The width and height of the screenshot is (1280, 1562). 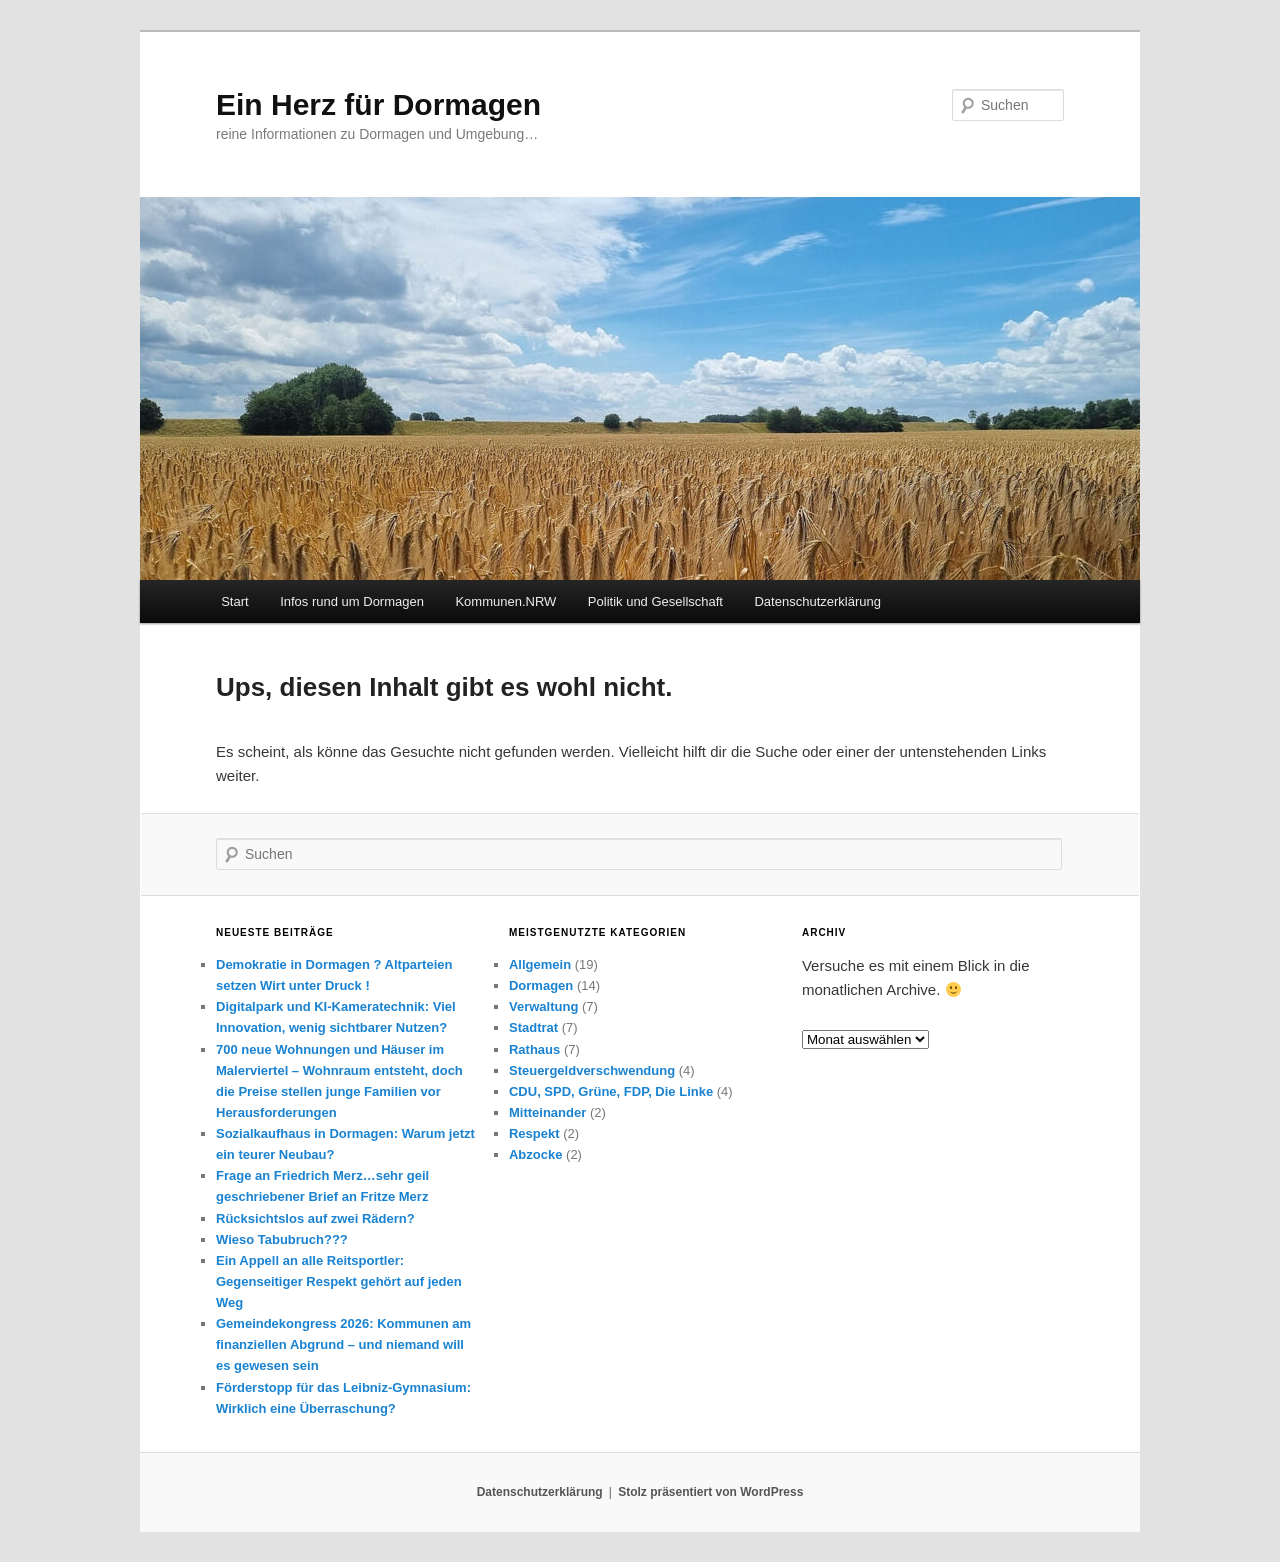 I want to click on Start, so click(x=234, y=601).